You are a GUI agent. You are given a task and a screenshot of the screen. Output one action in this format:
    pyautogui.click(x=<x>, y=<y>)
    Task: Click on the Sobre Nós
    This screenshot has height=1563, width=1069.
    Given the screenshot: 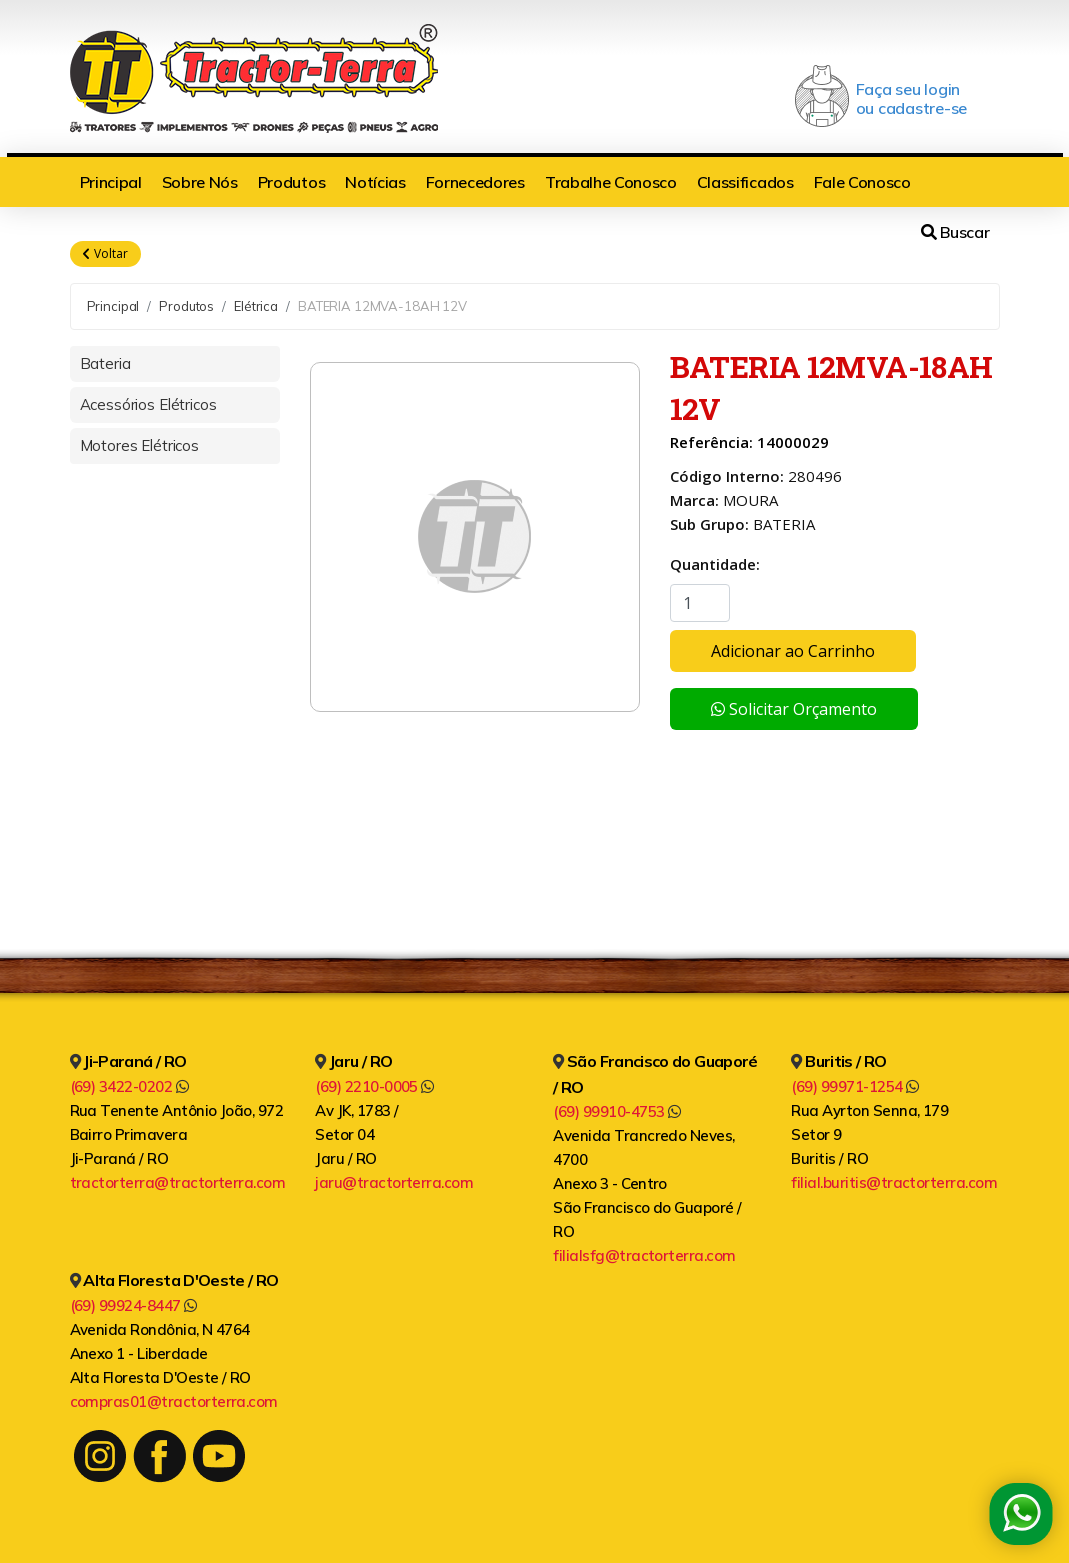 What is the action you would take?
    pyautogui.click(x=200, y=182)
    